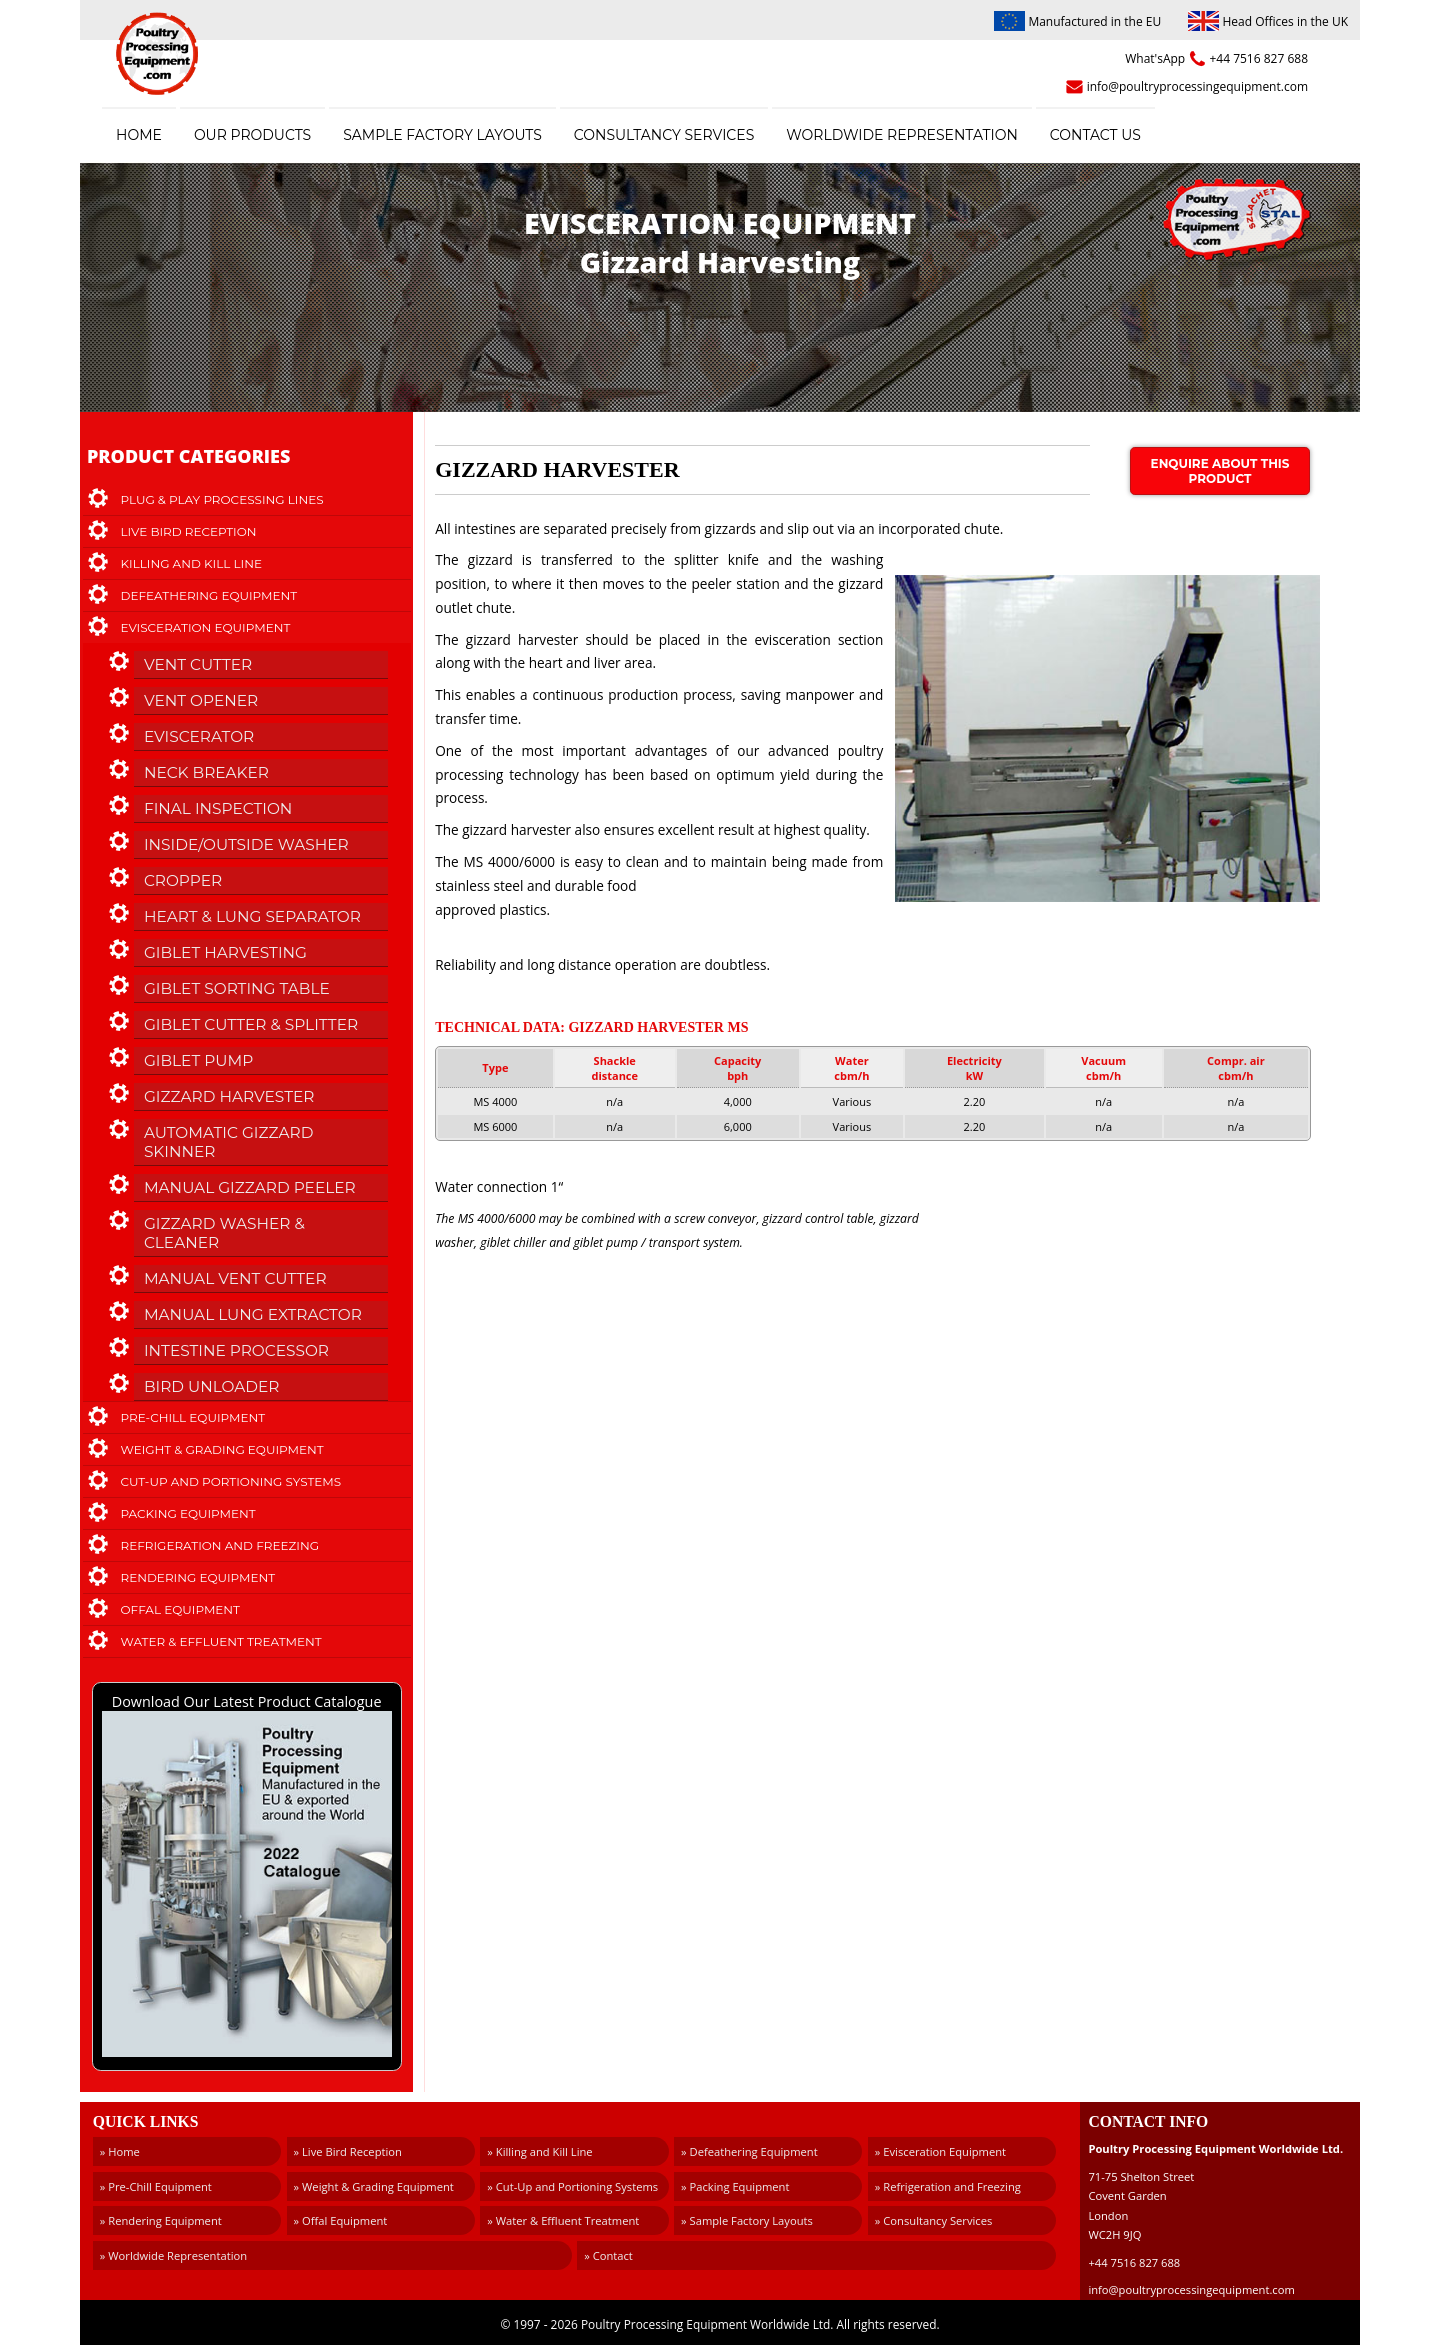 The image size is (1440, 2345). What do you see at coordinates (563, 2220) in the screenshot?
I see `» Water & Effluent Treatment` at bounding box center [563, 2220].